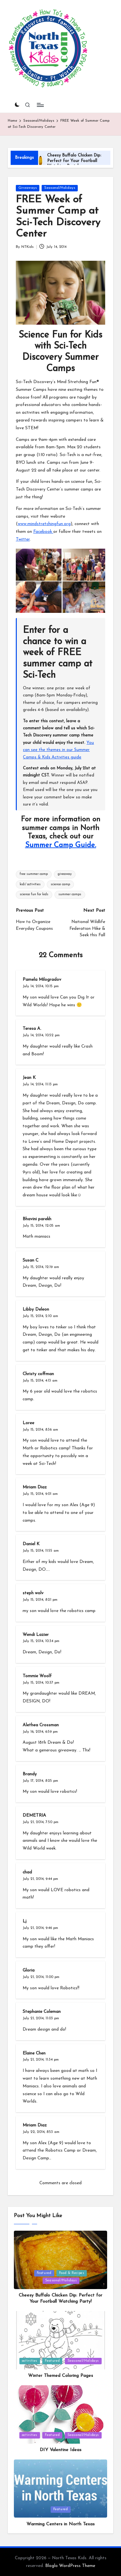  I want to click on kids' activities, so click(30, 884).